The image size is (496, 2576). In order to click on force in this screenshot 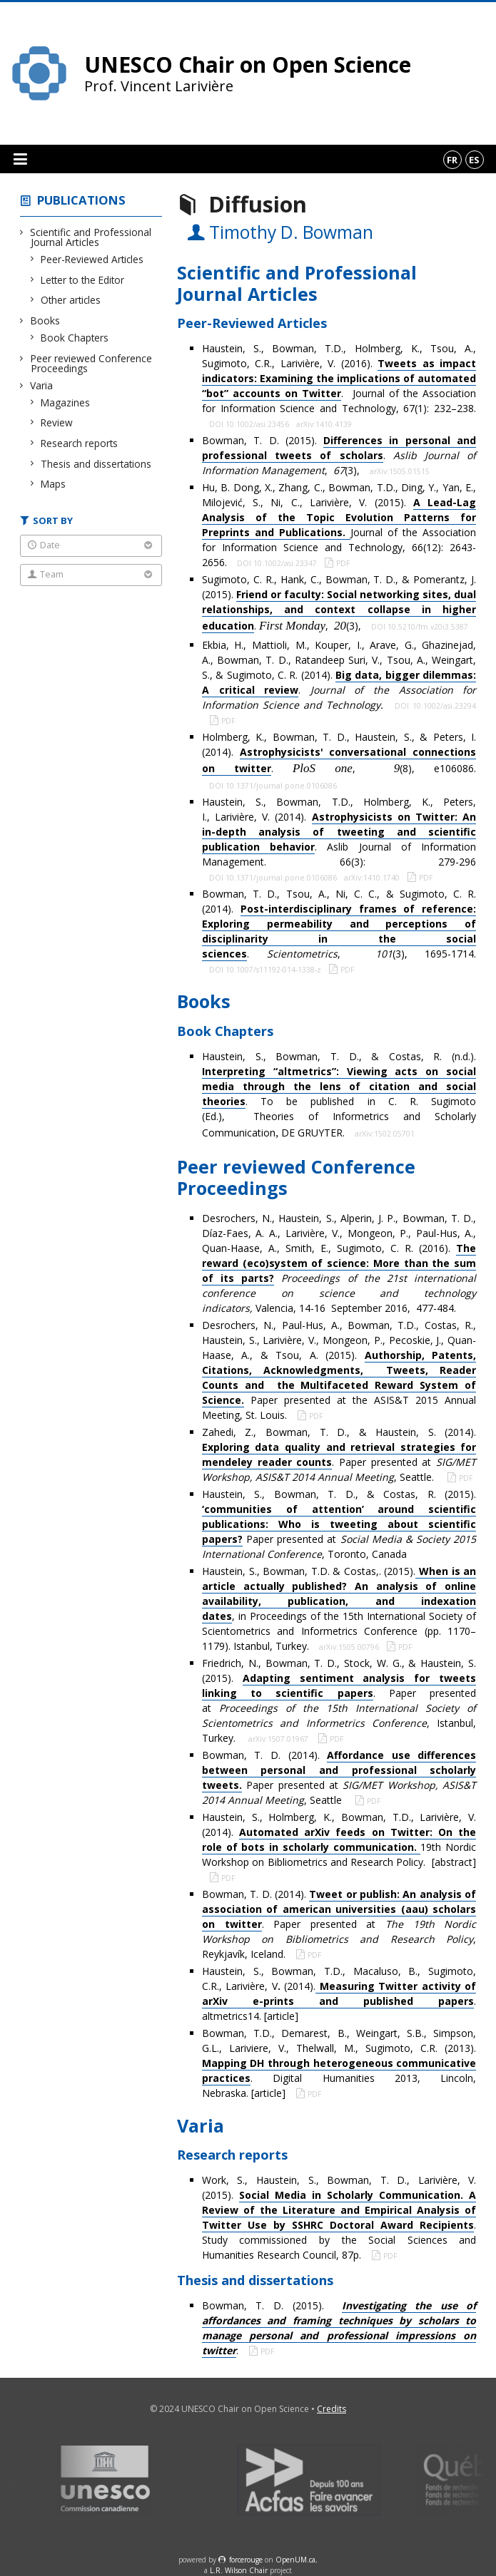, I will do `click(246, 2560)`.